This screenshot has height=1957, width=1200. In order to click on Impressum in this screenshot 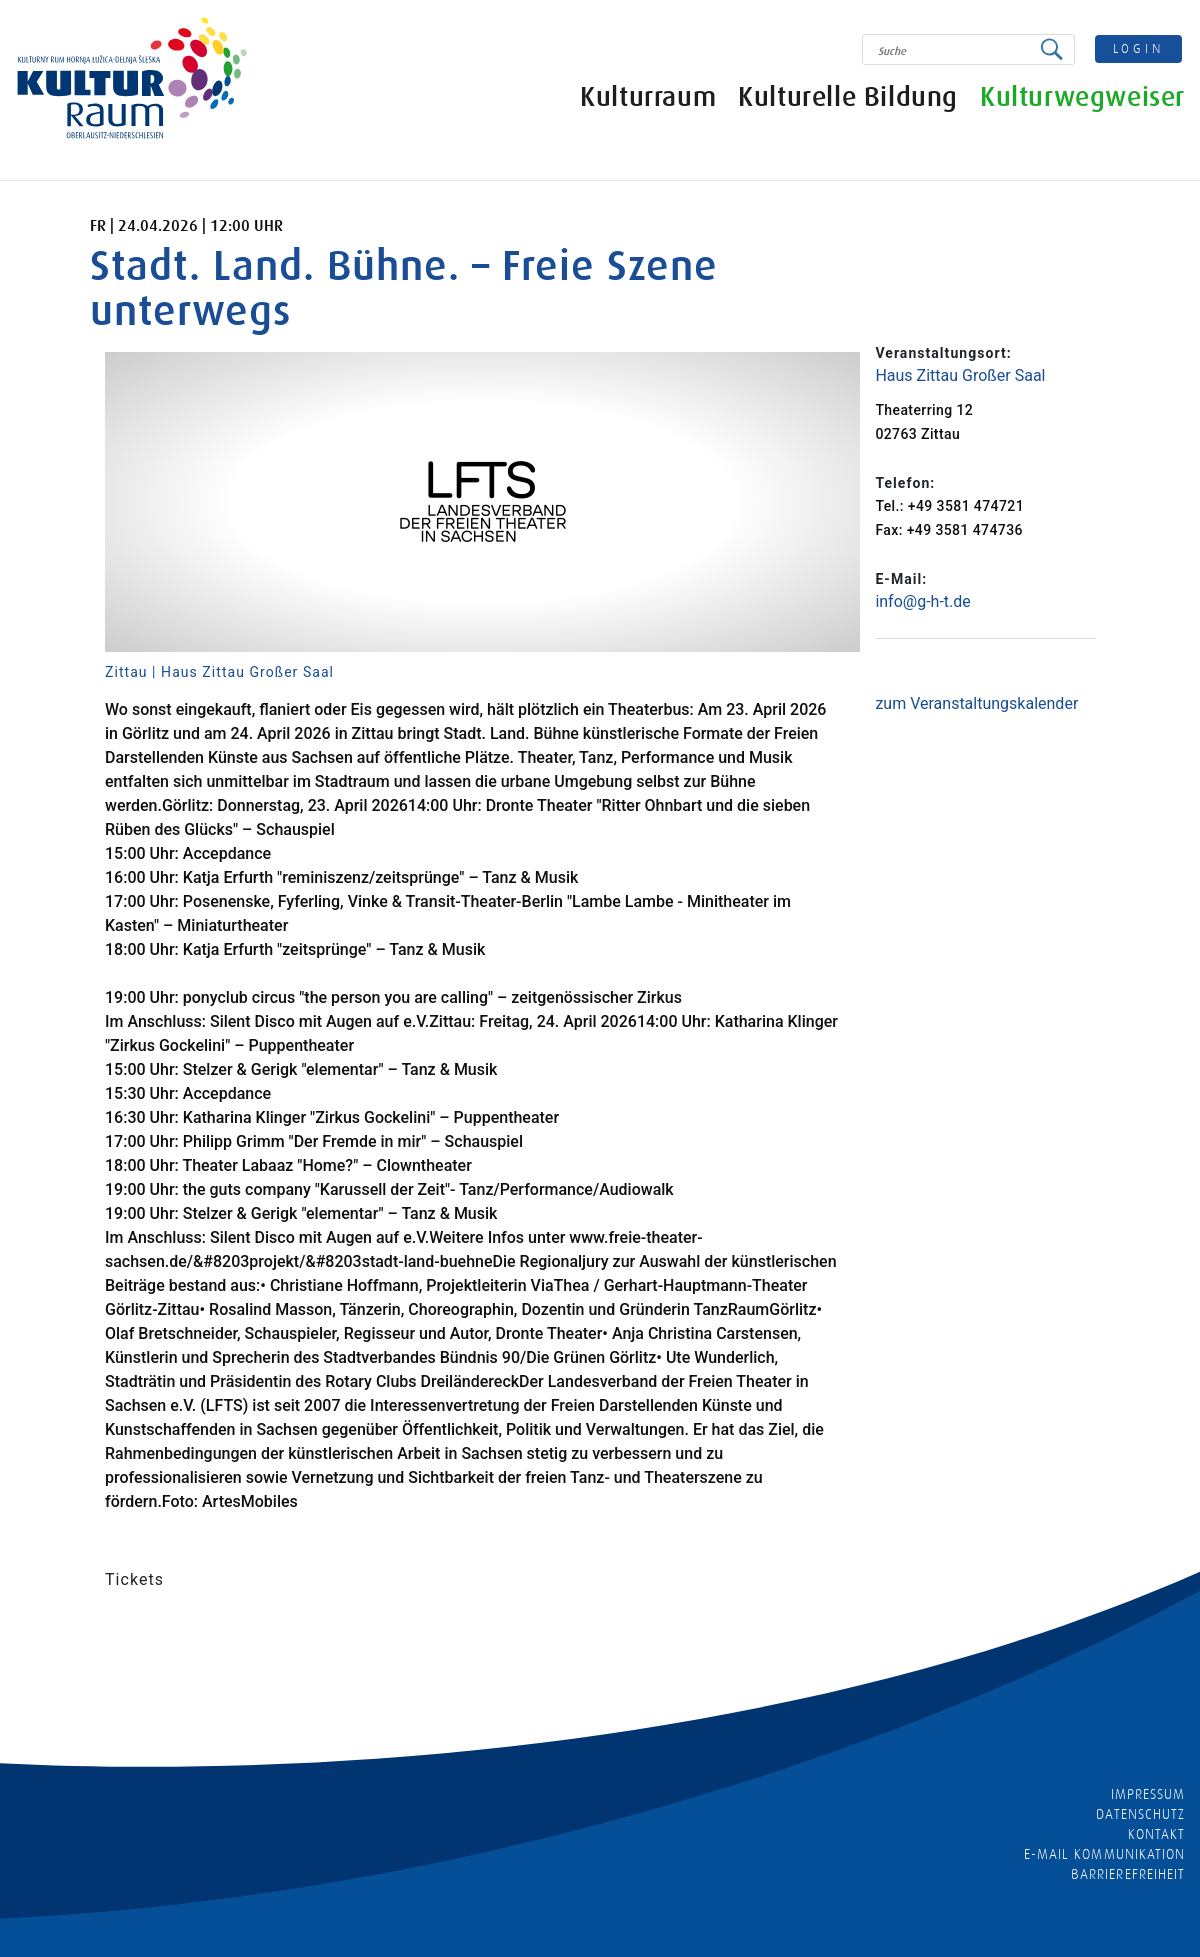, I will do `click(1148, 1794)`.